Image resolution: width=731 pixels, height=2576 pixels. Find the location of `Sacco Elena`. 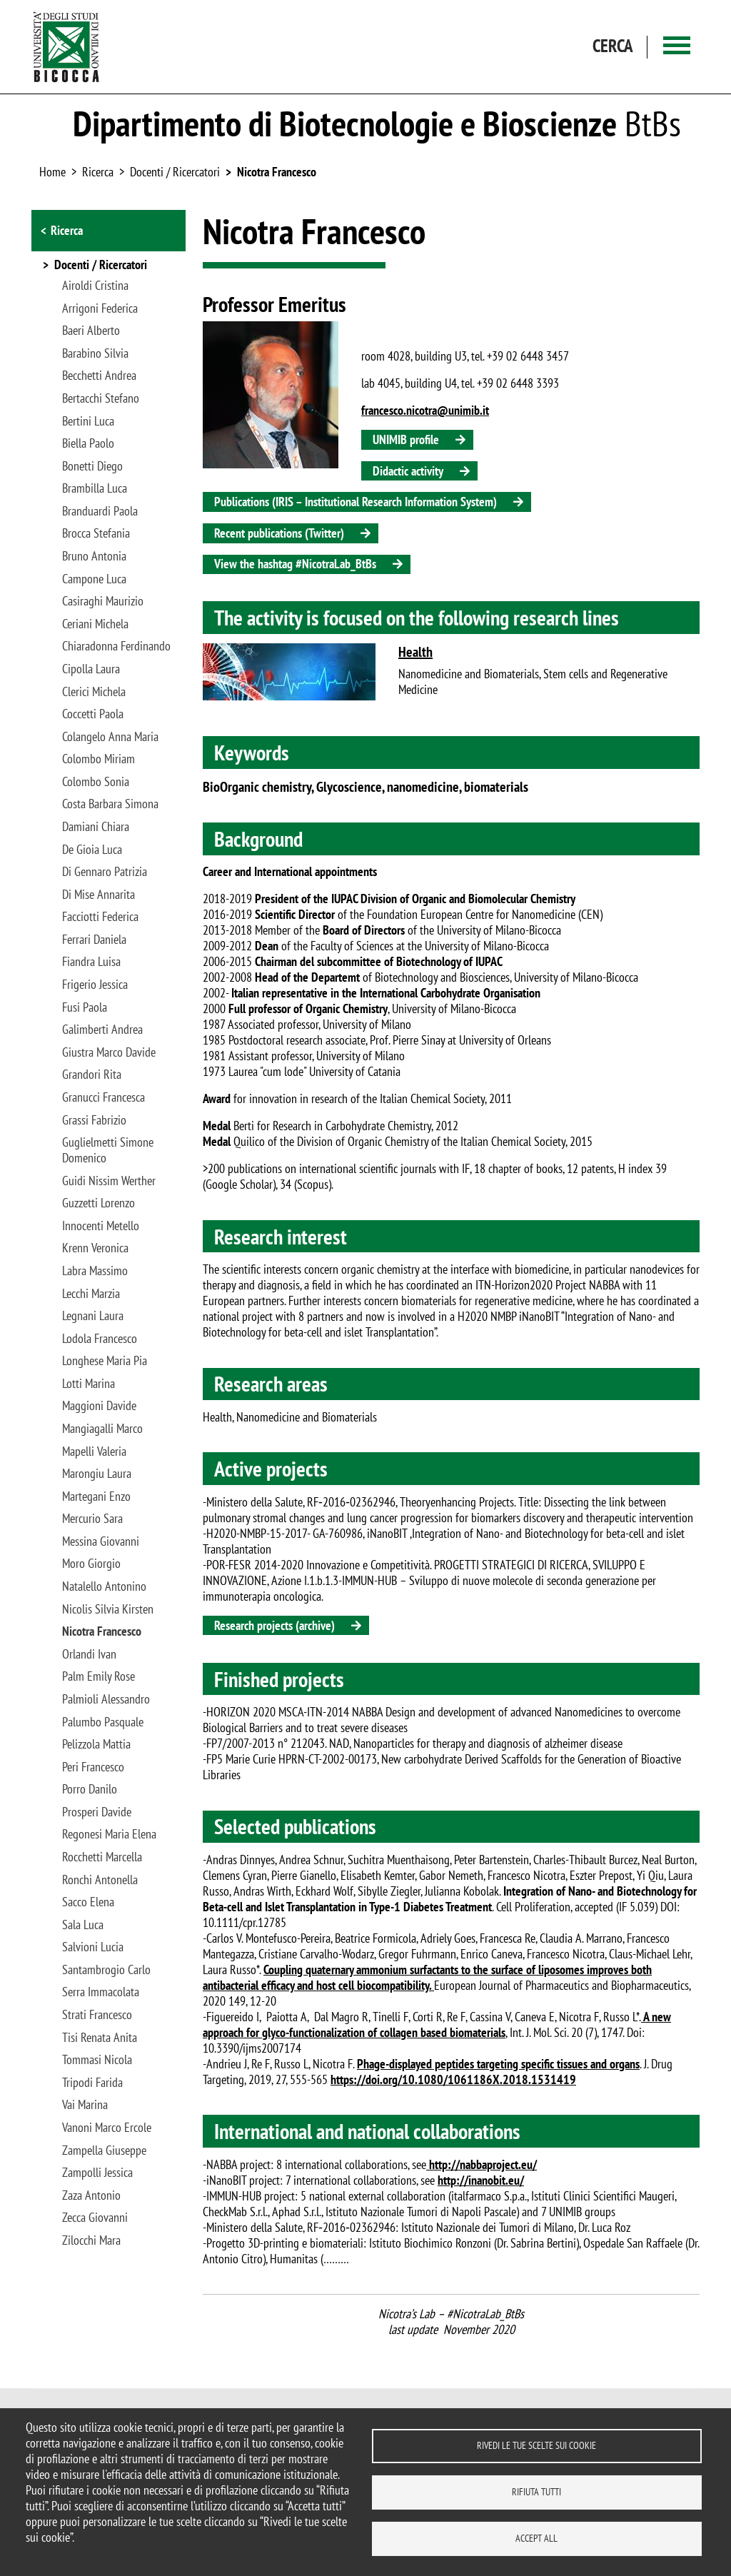

Sacco Elena is located at coordinates (88, 1902).